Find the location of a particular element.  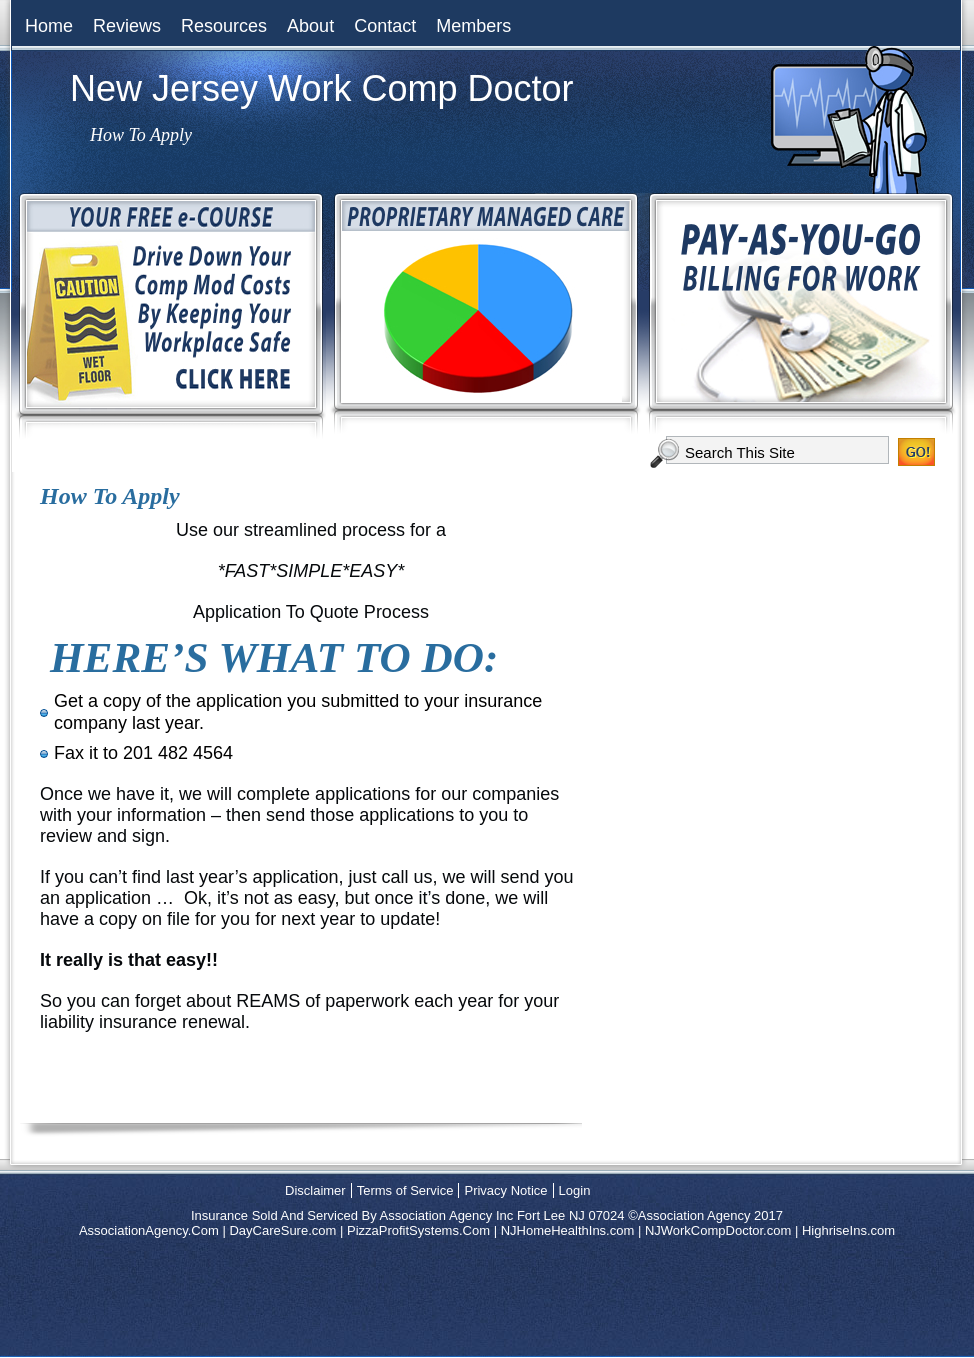

NJHomeHealthIns.com is located at coordinates (568, 1230).